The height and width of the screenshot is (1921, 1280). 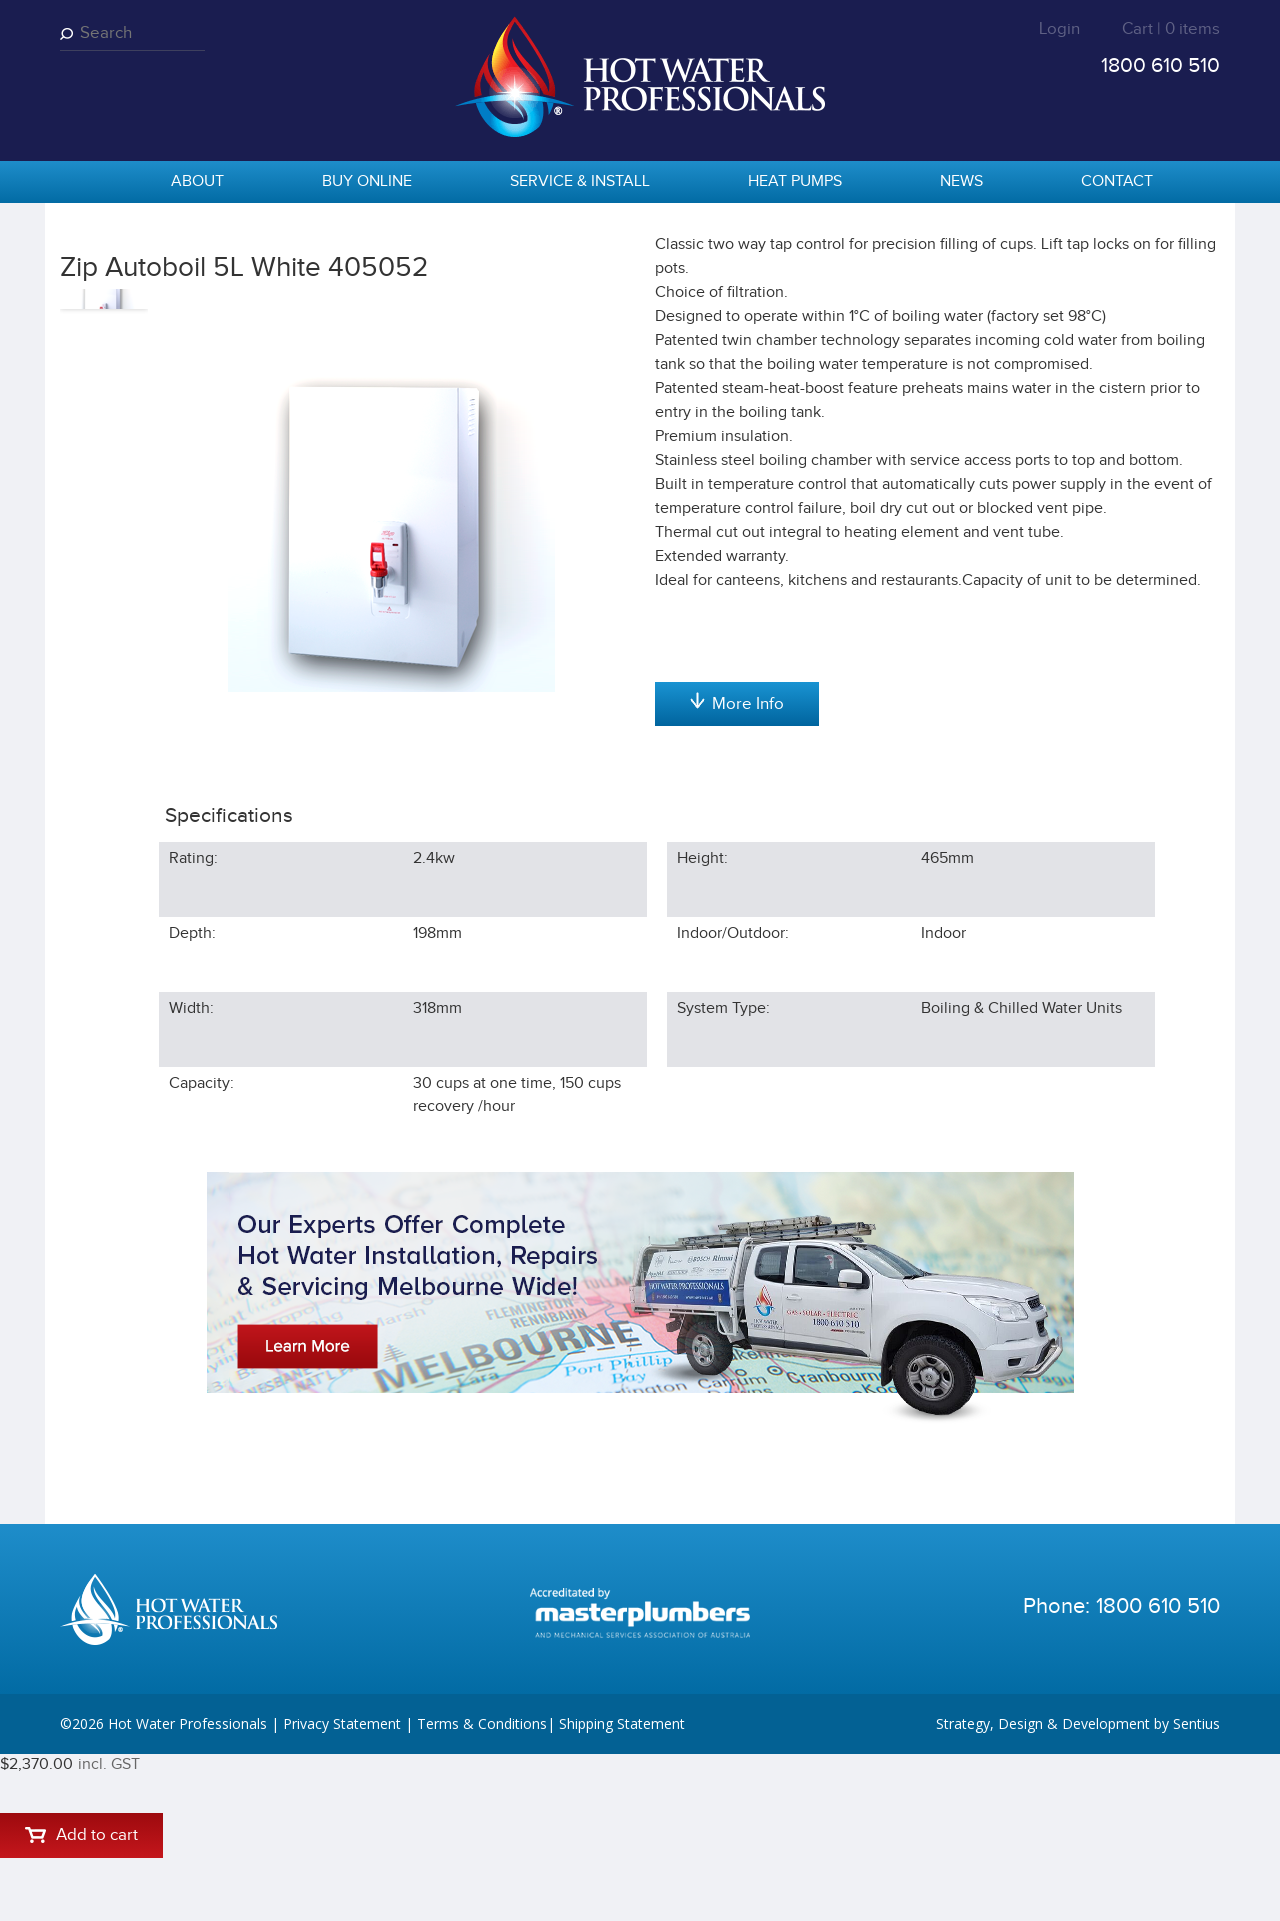 What do you see at coordinates (482, 1890) in the screenshot?
I see `Terms & Conditions` at bounding box center [482, 1890].